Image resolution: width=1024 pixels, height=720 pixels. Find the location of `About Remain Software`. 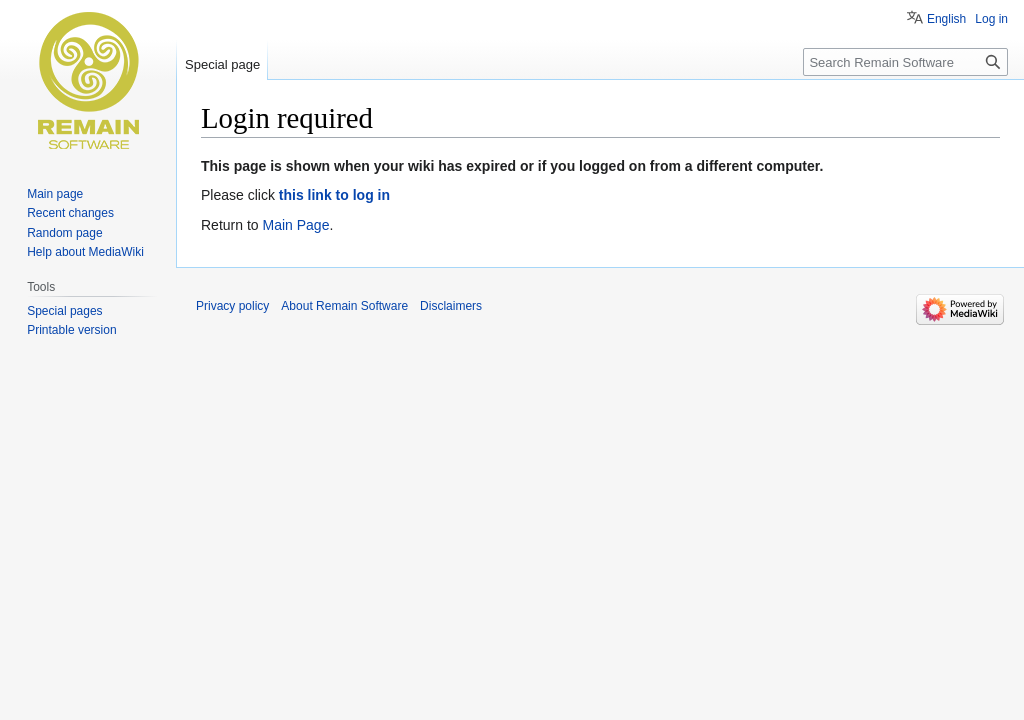

About Remain Software is located at coordinates (344, 306).